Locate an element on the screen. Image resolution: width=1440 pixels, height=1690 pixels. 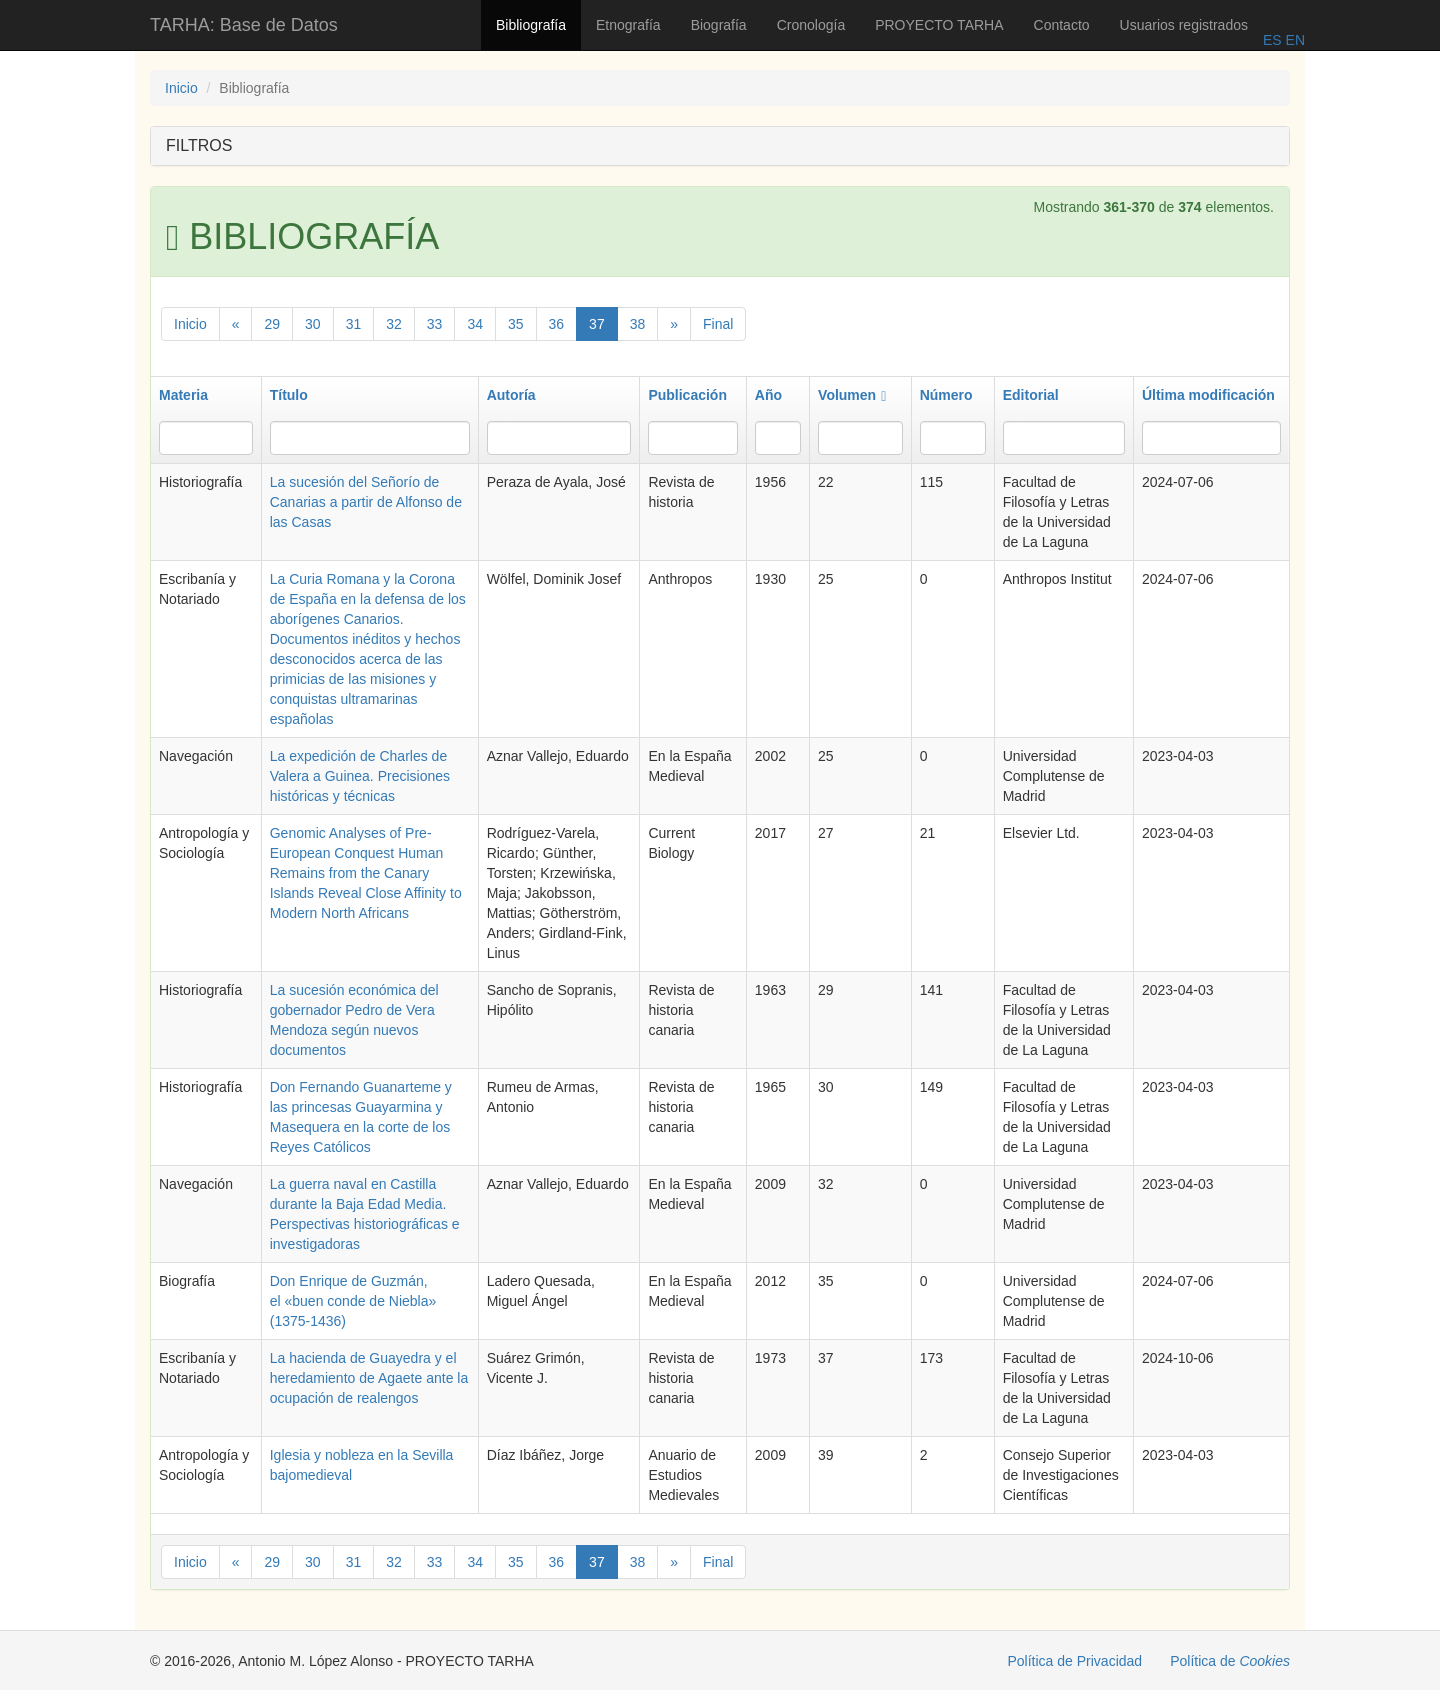
La hacienda de Guayedra y el heredamiento de Agaete ante la ocupación de realengos is located at coordinates (369, 1378).